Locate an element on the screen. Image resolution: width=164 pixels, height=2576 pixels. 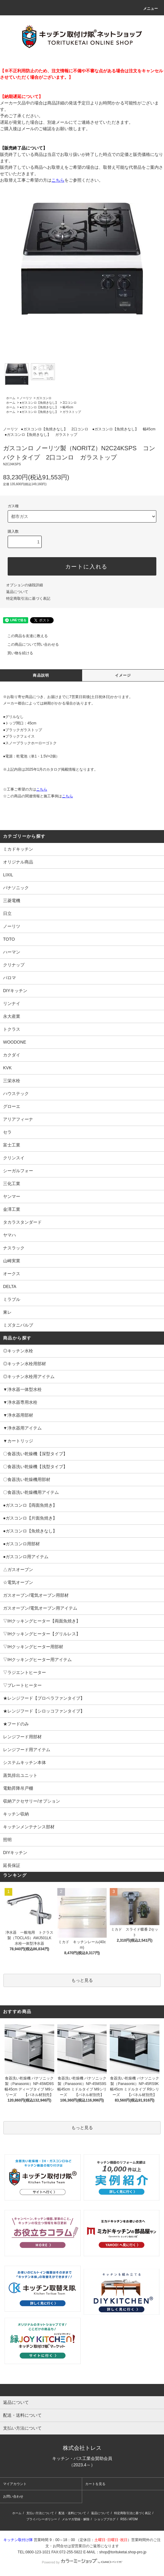
幅45cm is located at coordinates (68, 407).